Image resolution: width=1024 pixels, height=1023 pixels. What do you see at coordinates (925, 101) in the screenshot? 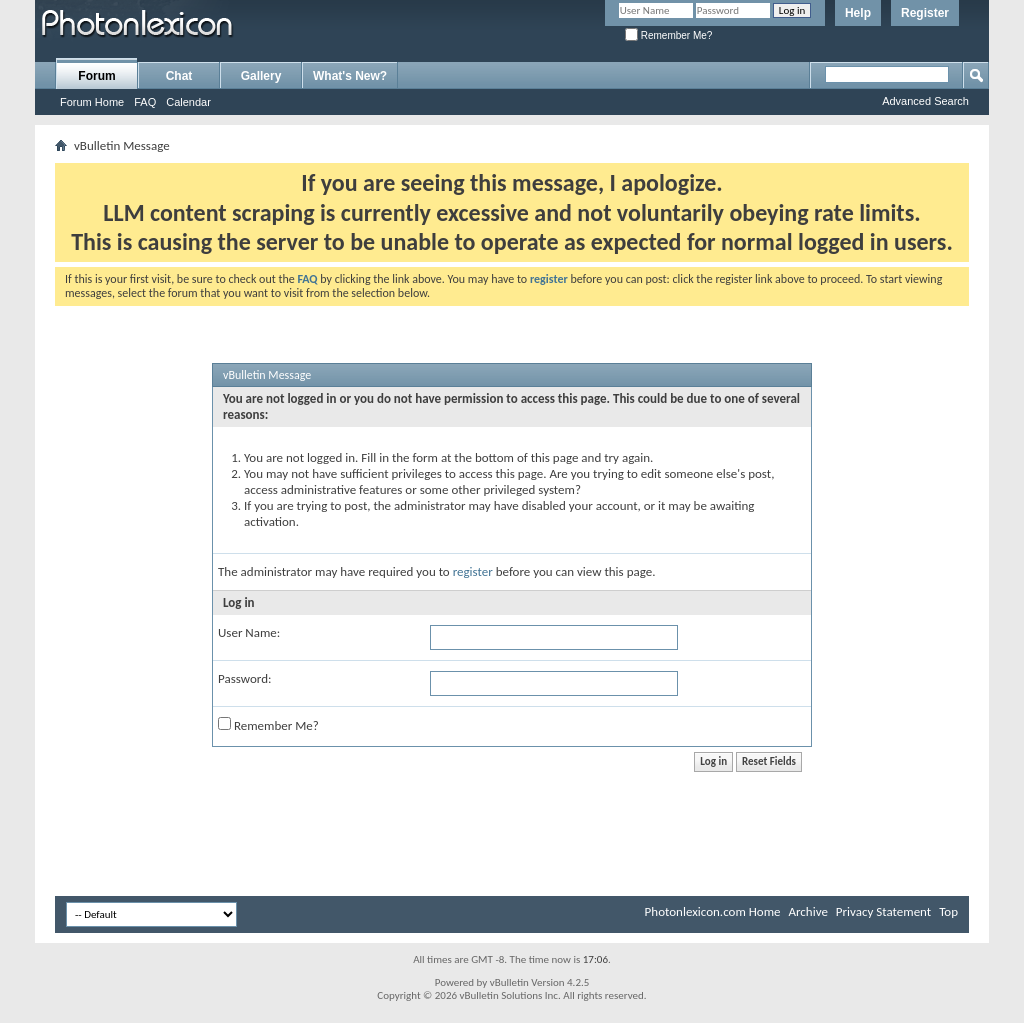
I see `Advanced Search` at bounding box center [925, 101].